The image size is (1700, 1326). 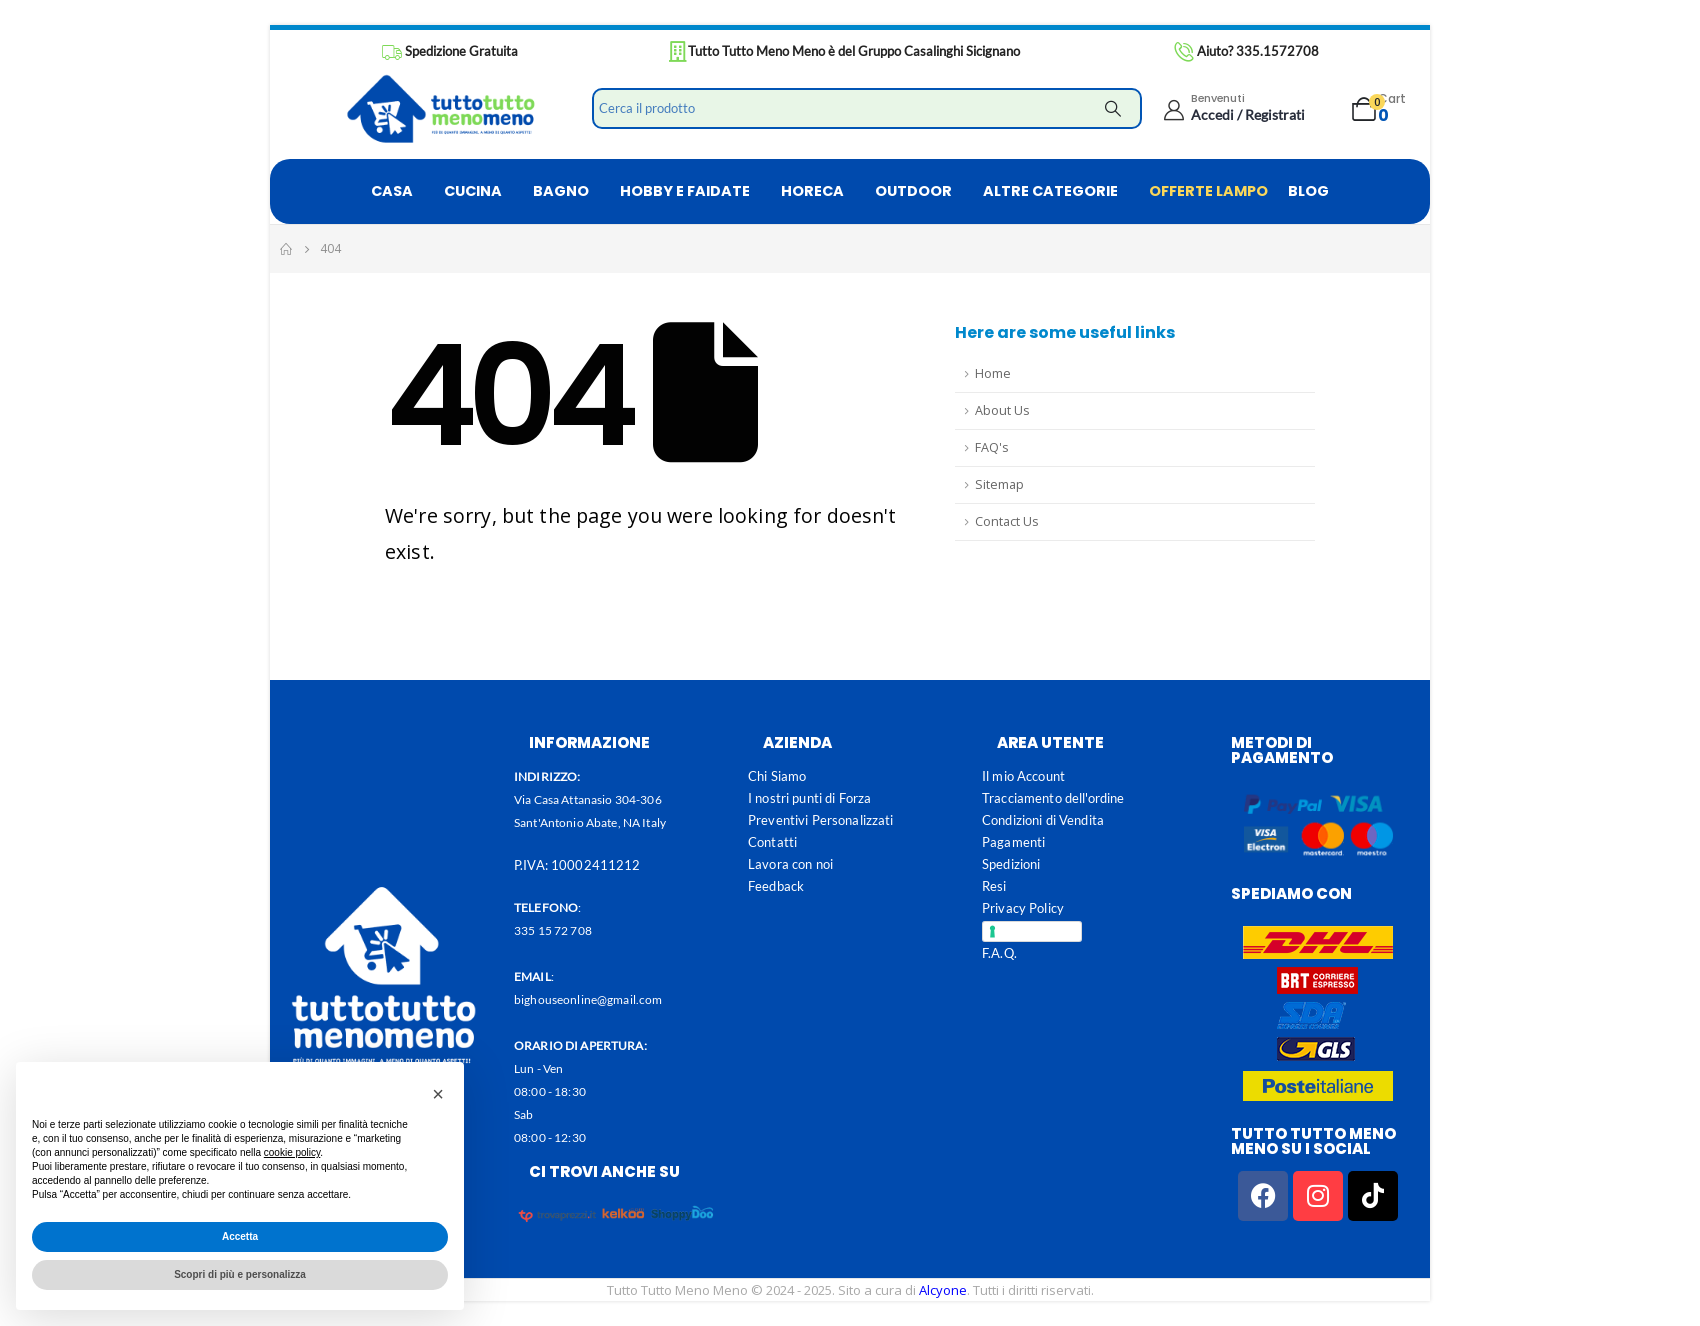 What do you see at coordinates (1013, 842) in the screenshot?
I see `Pagamenti` at bounding box center [1013, 842].